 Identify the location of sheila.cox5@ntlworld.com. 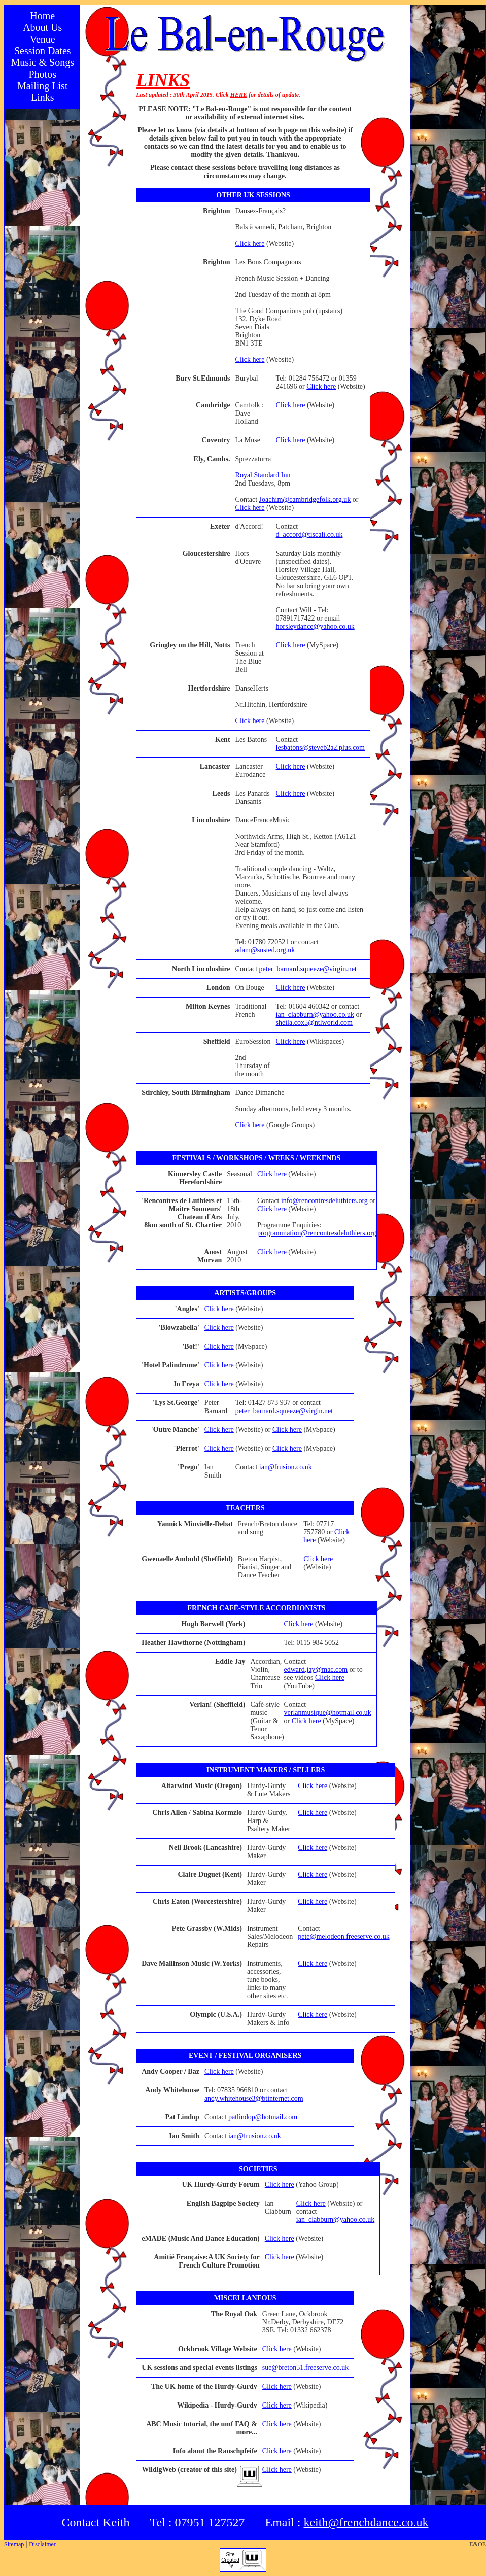
(314, 1022).